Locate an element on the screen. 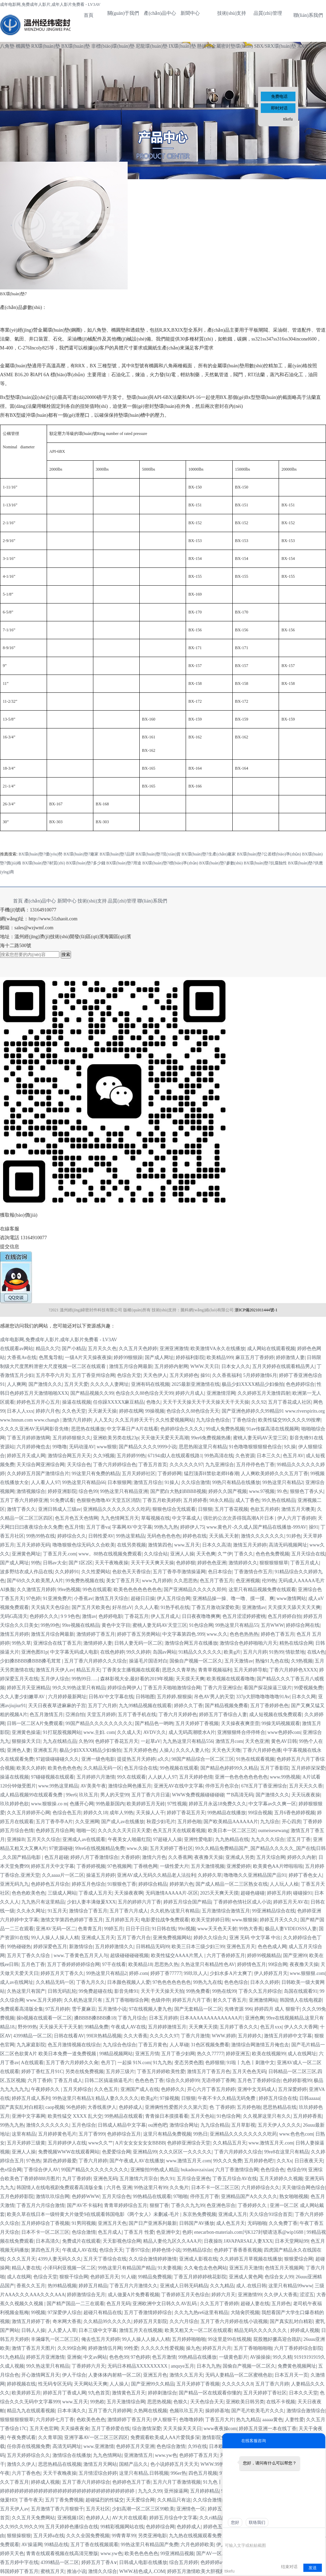 This screenshot has width=326, height=2576. 中文字幕av久久爽一区 is located at coordinates (272, 1803).